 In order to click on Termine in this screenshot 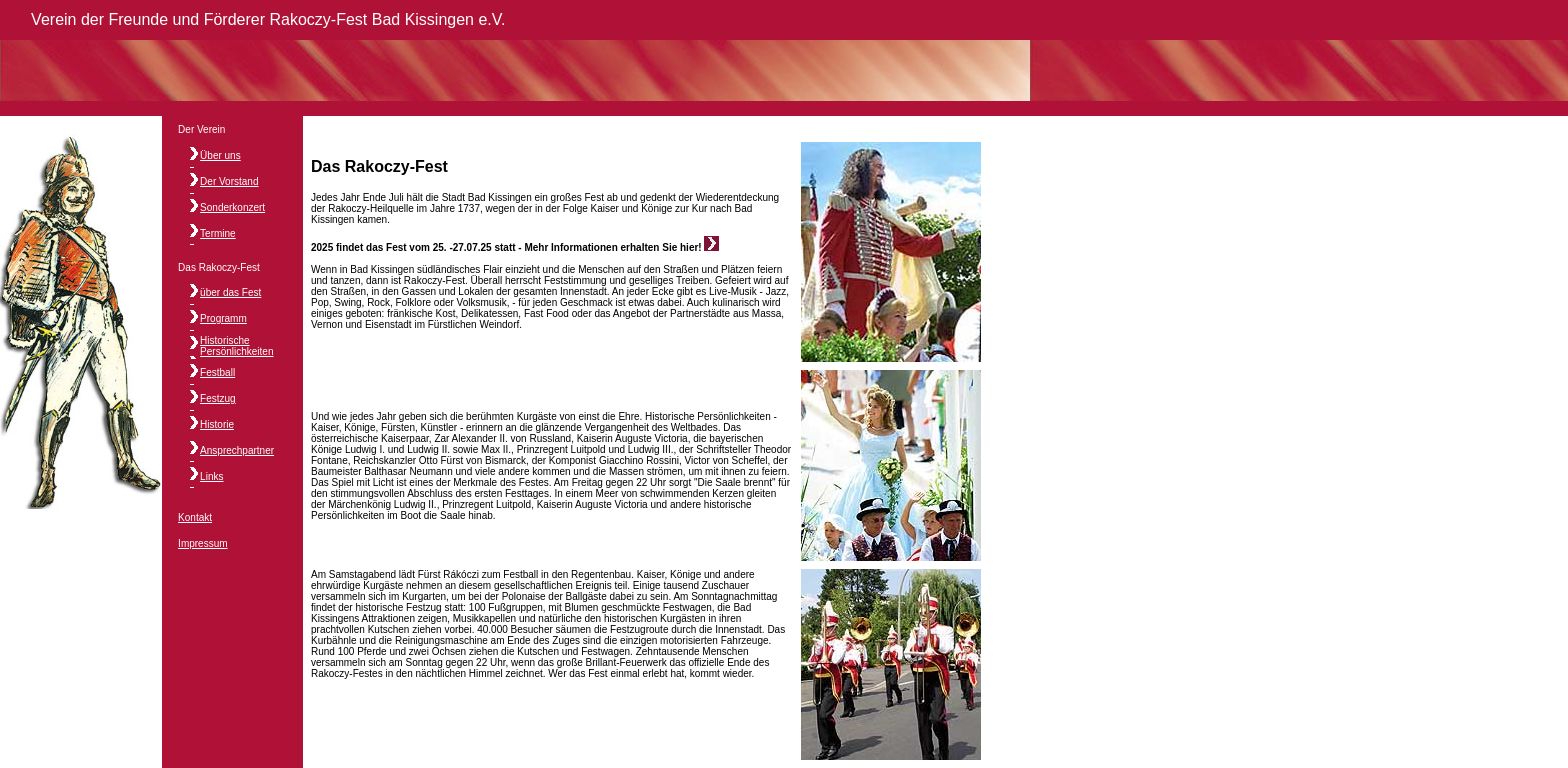, I will do `click(218, 233)`.